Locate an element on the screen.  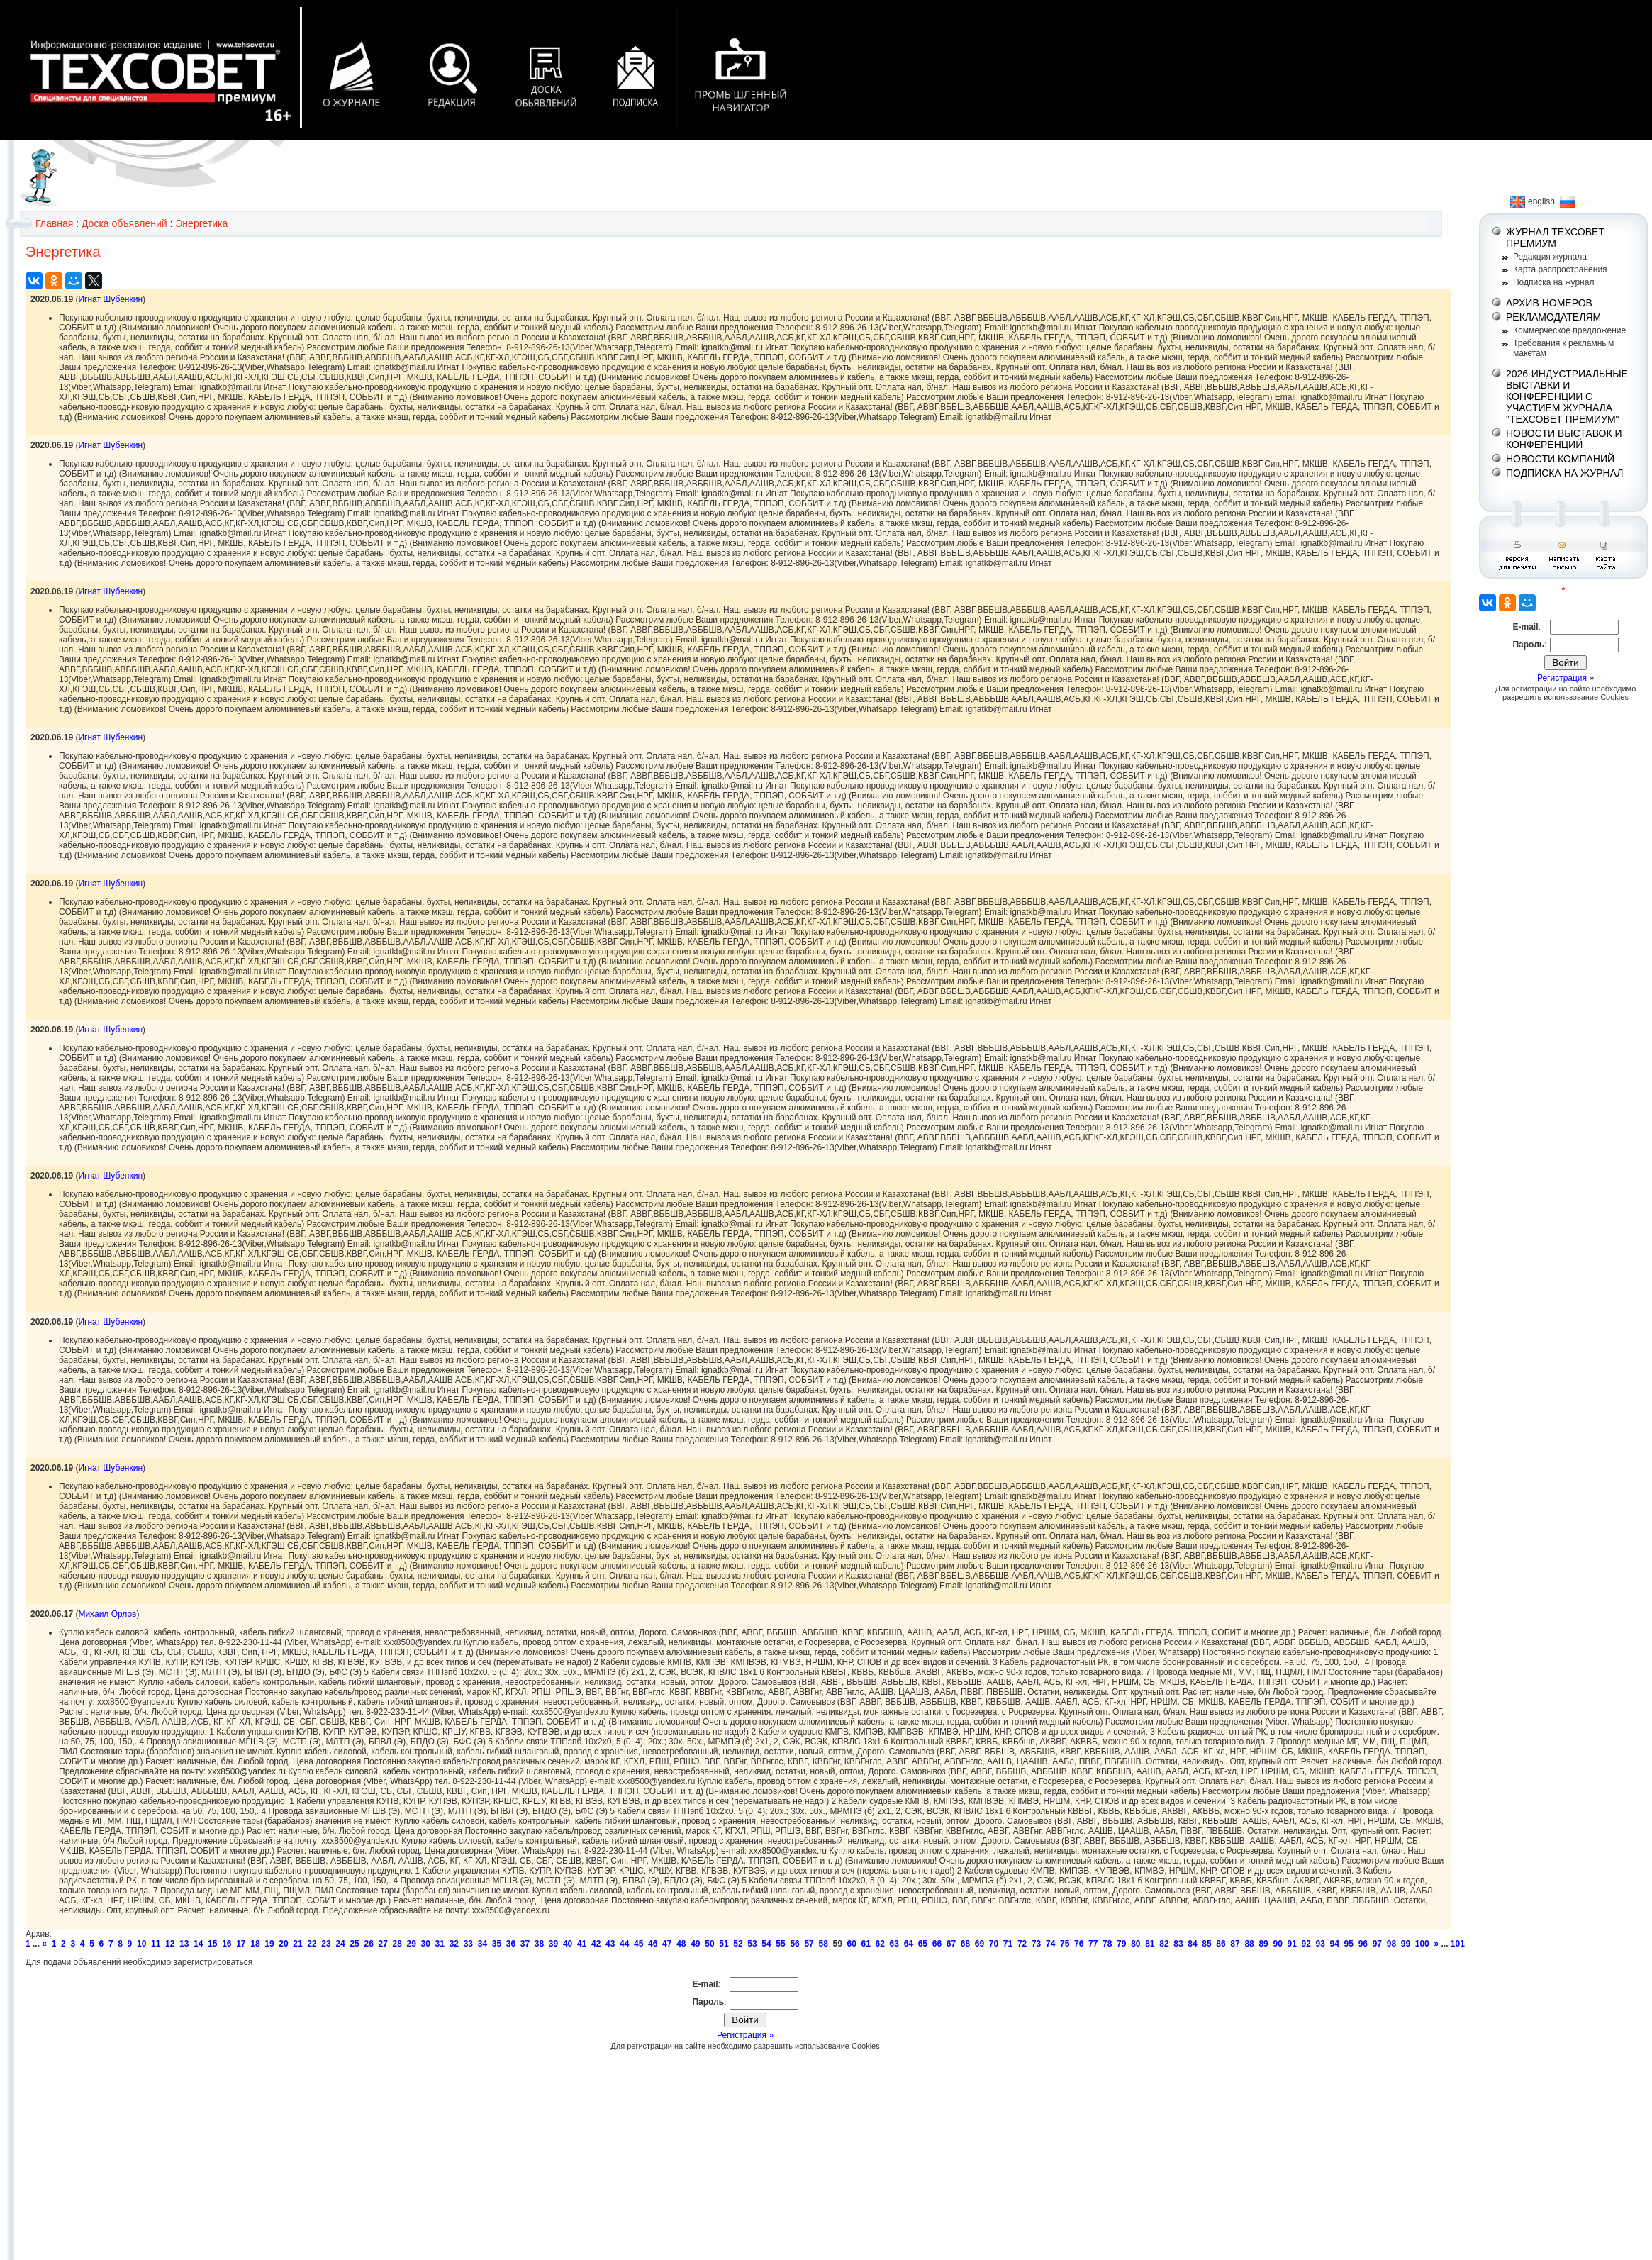
43 is located at coordinates (610, 1944).